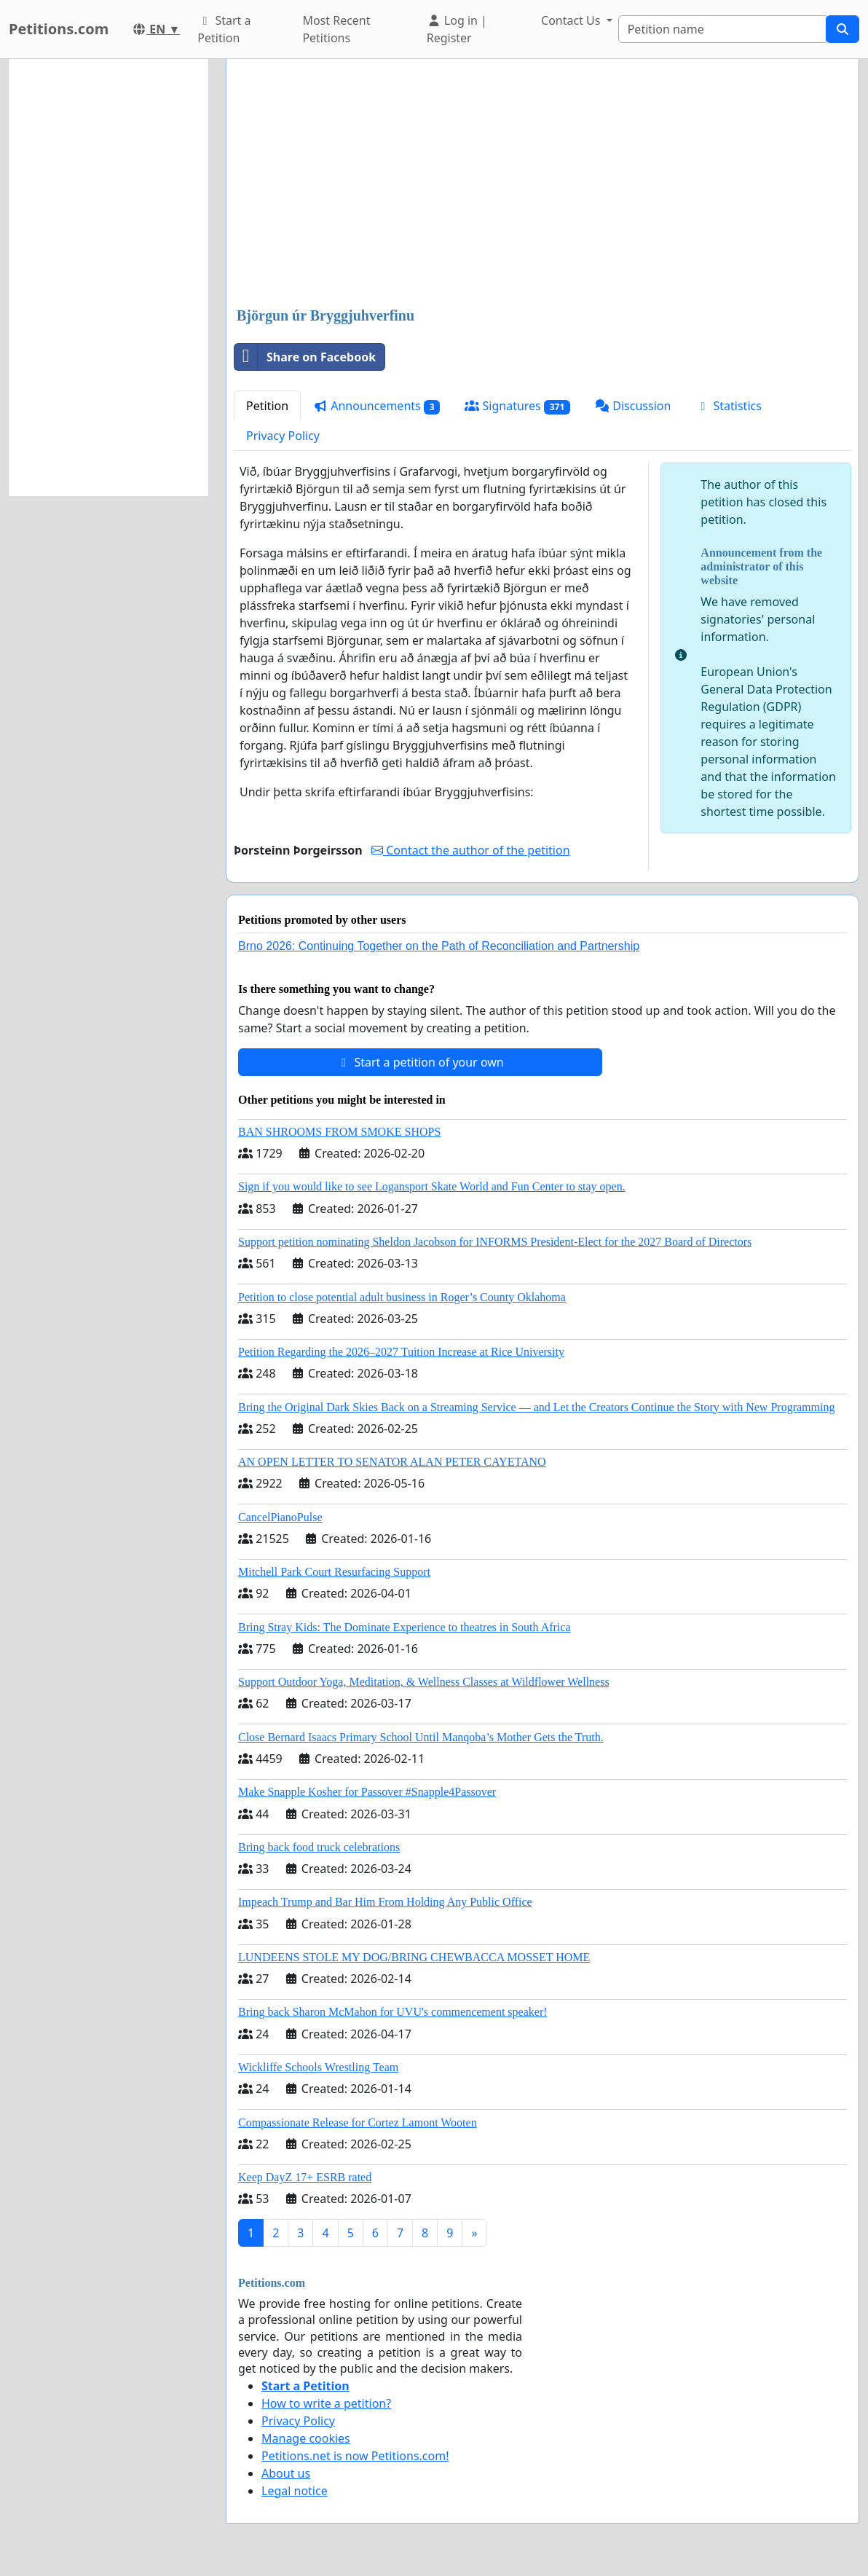 The height and width of the screenshot is (2576, 868). Describe the element at coordinates (267, 406) in the screenshot. I see `Petition` at that location.